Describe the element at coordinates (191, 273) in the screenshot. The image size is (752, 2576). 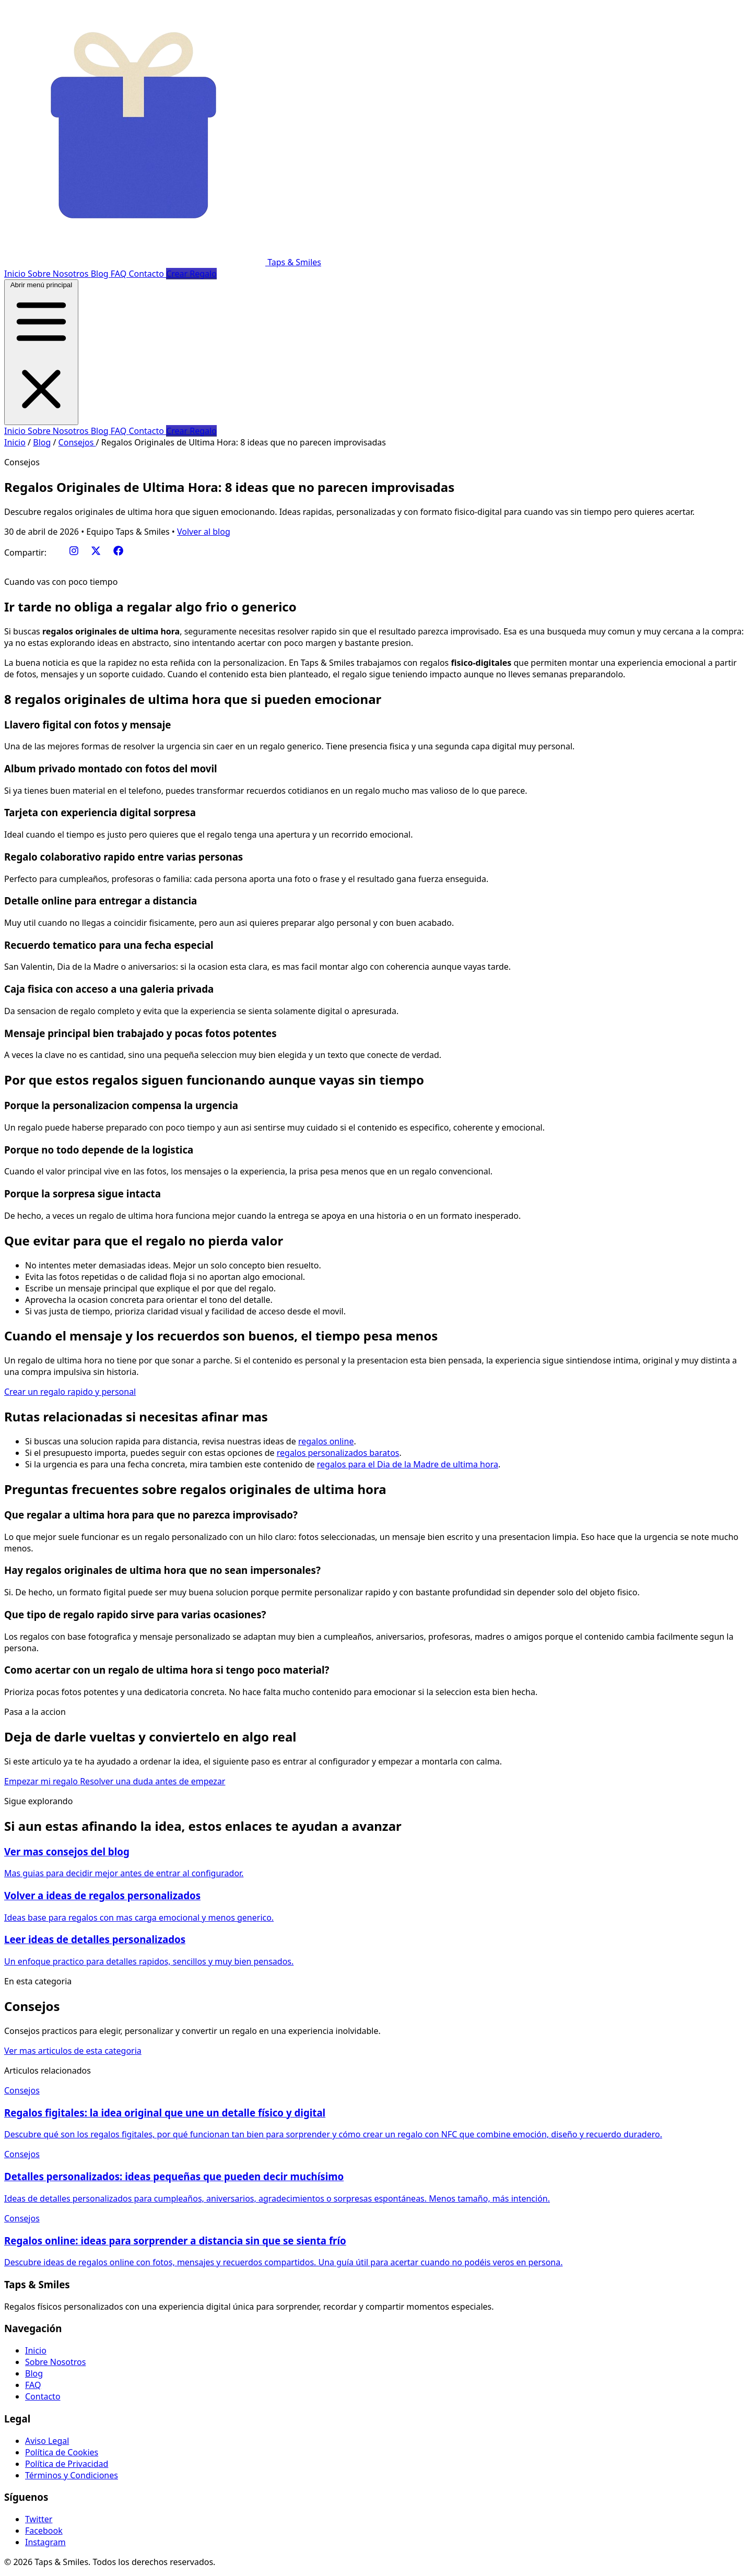
I see `Crear Regalo` at that location.